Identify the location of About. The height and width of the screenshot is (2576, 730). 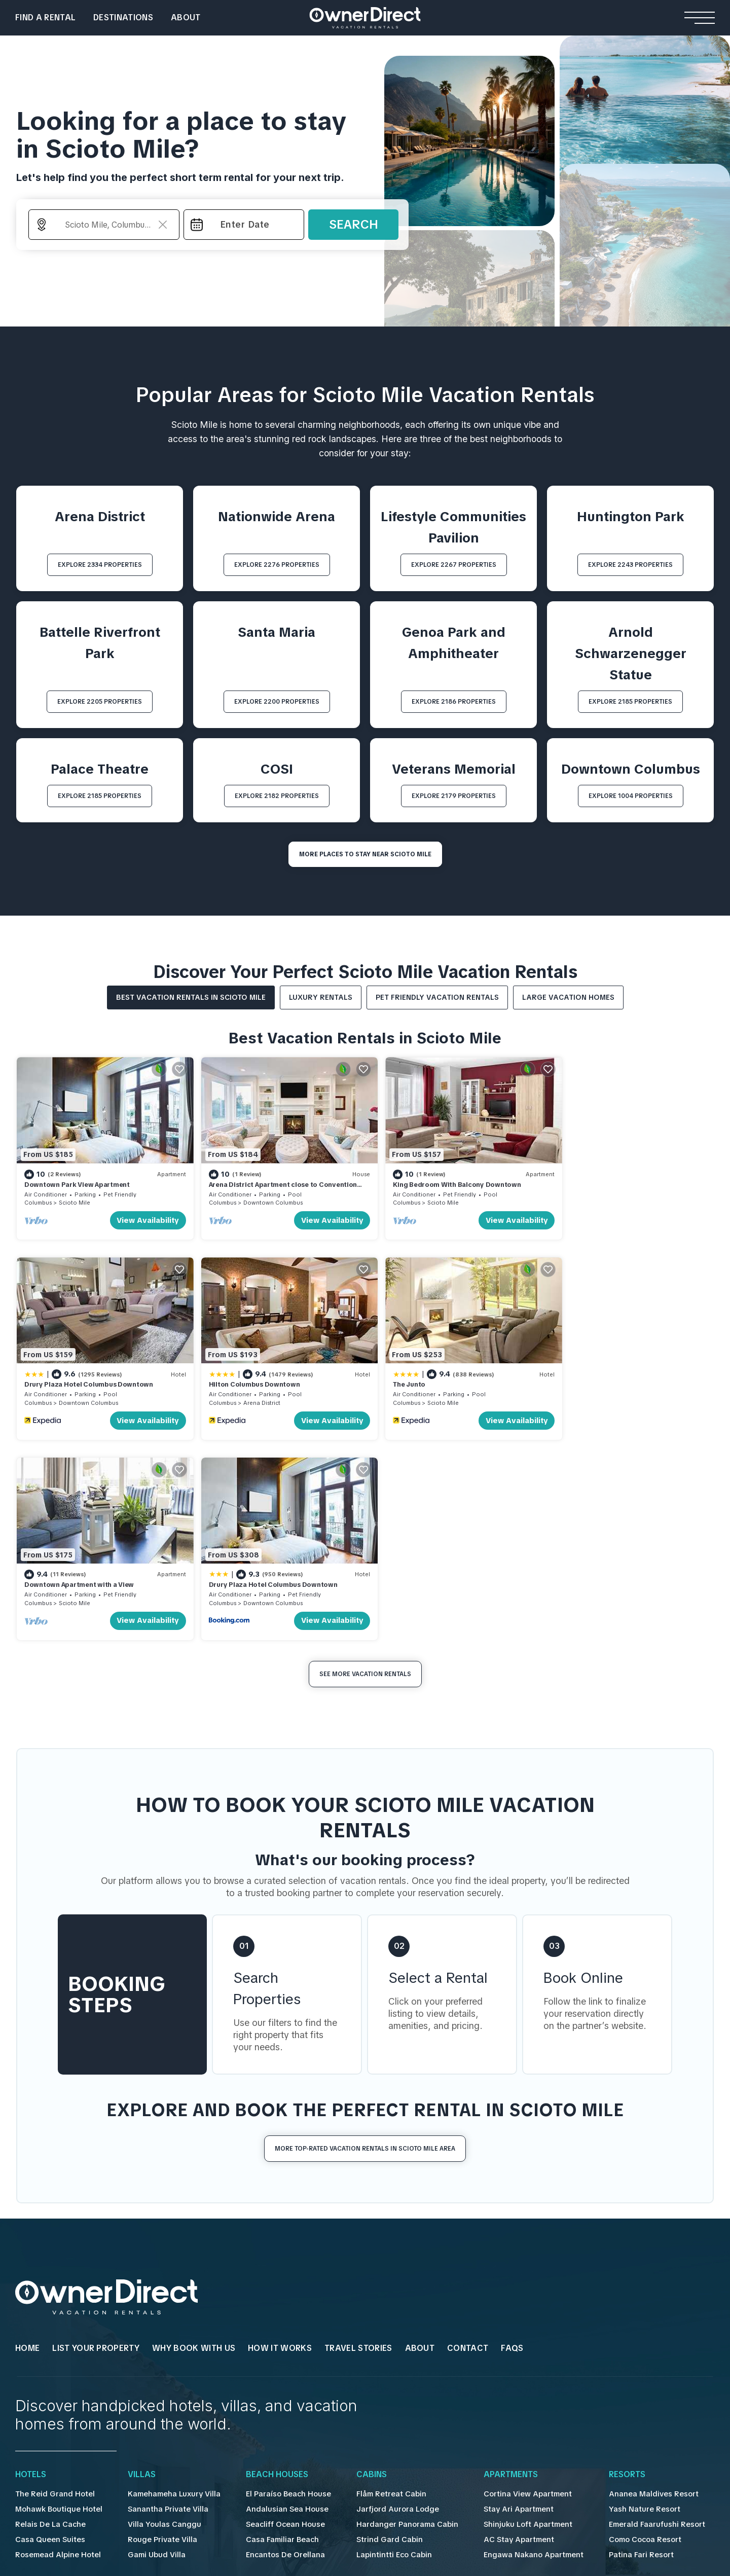
(186, 17).